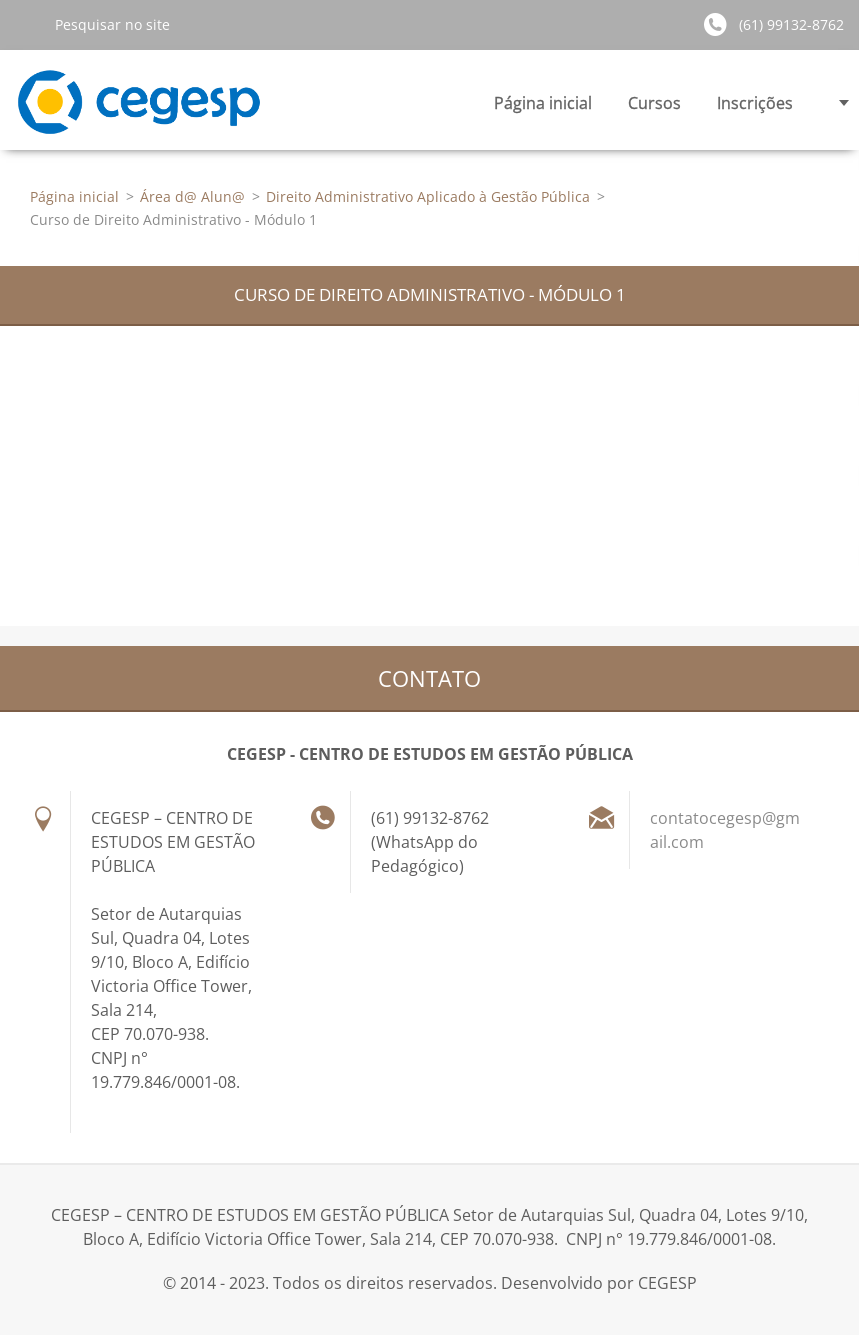  What do you see at coordinates (428, 196) in the screenshot?
I see `Direito Administrativo Aplicado à Gestão Pública` at bounding box center [428, 196].